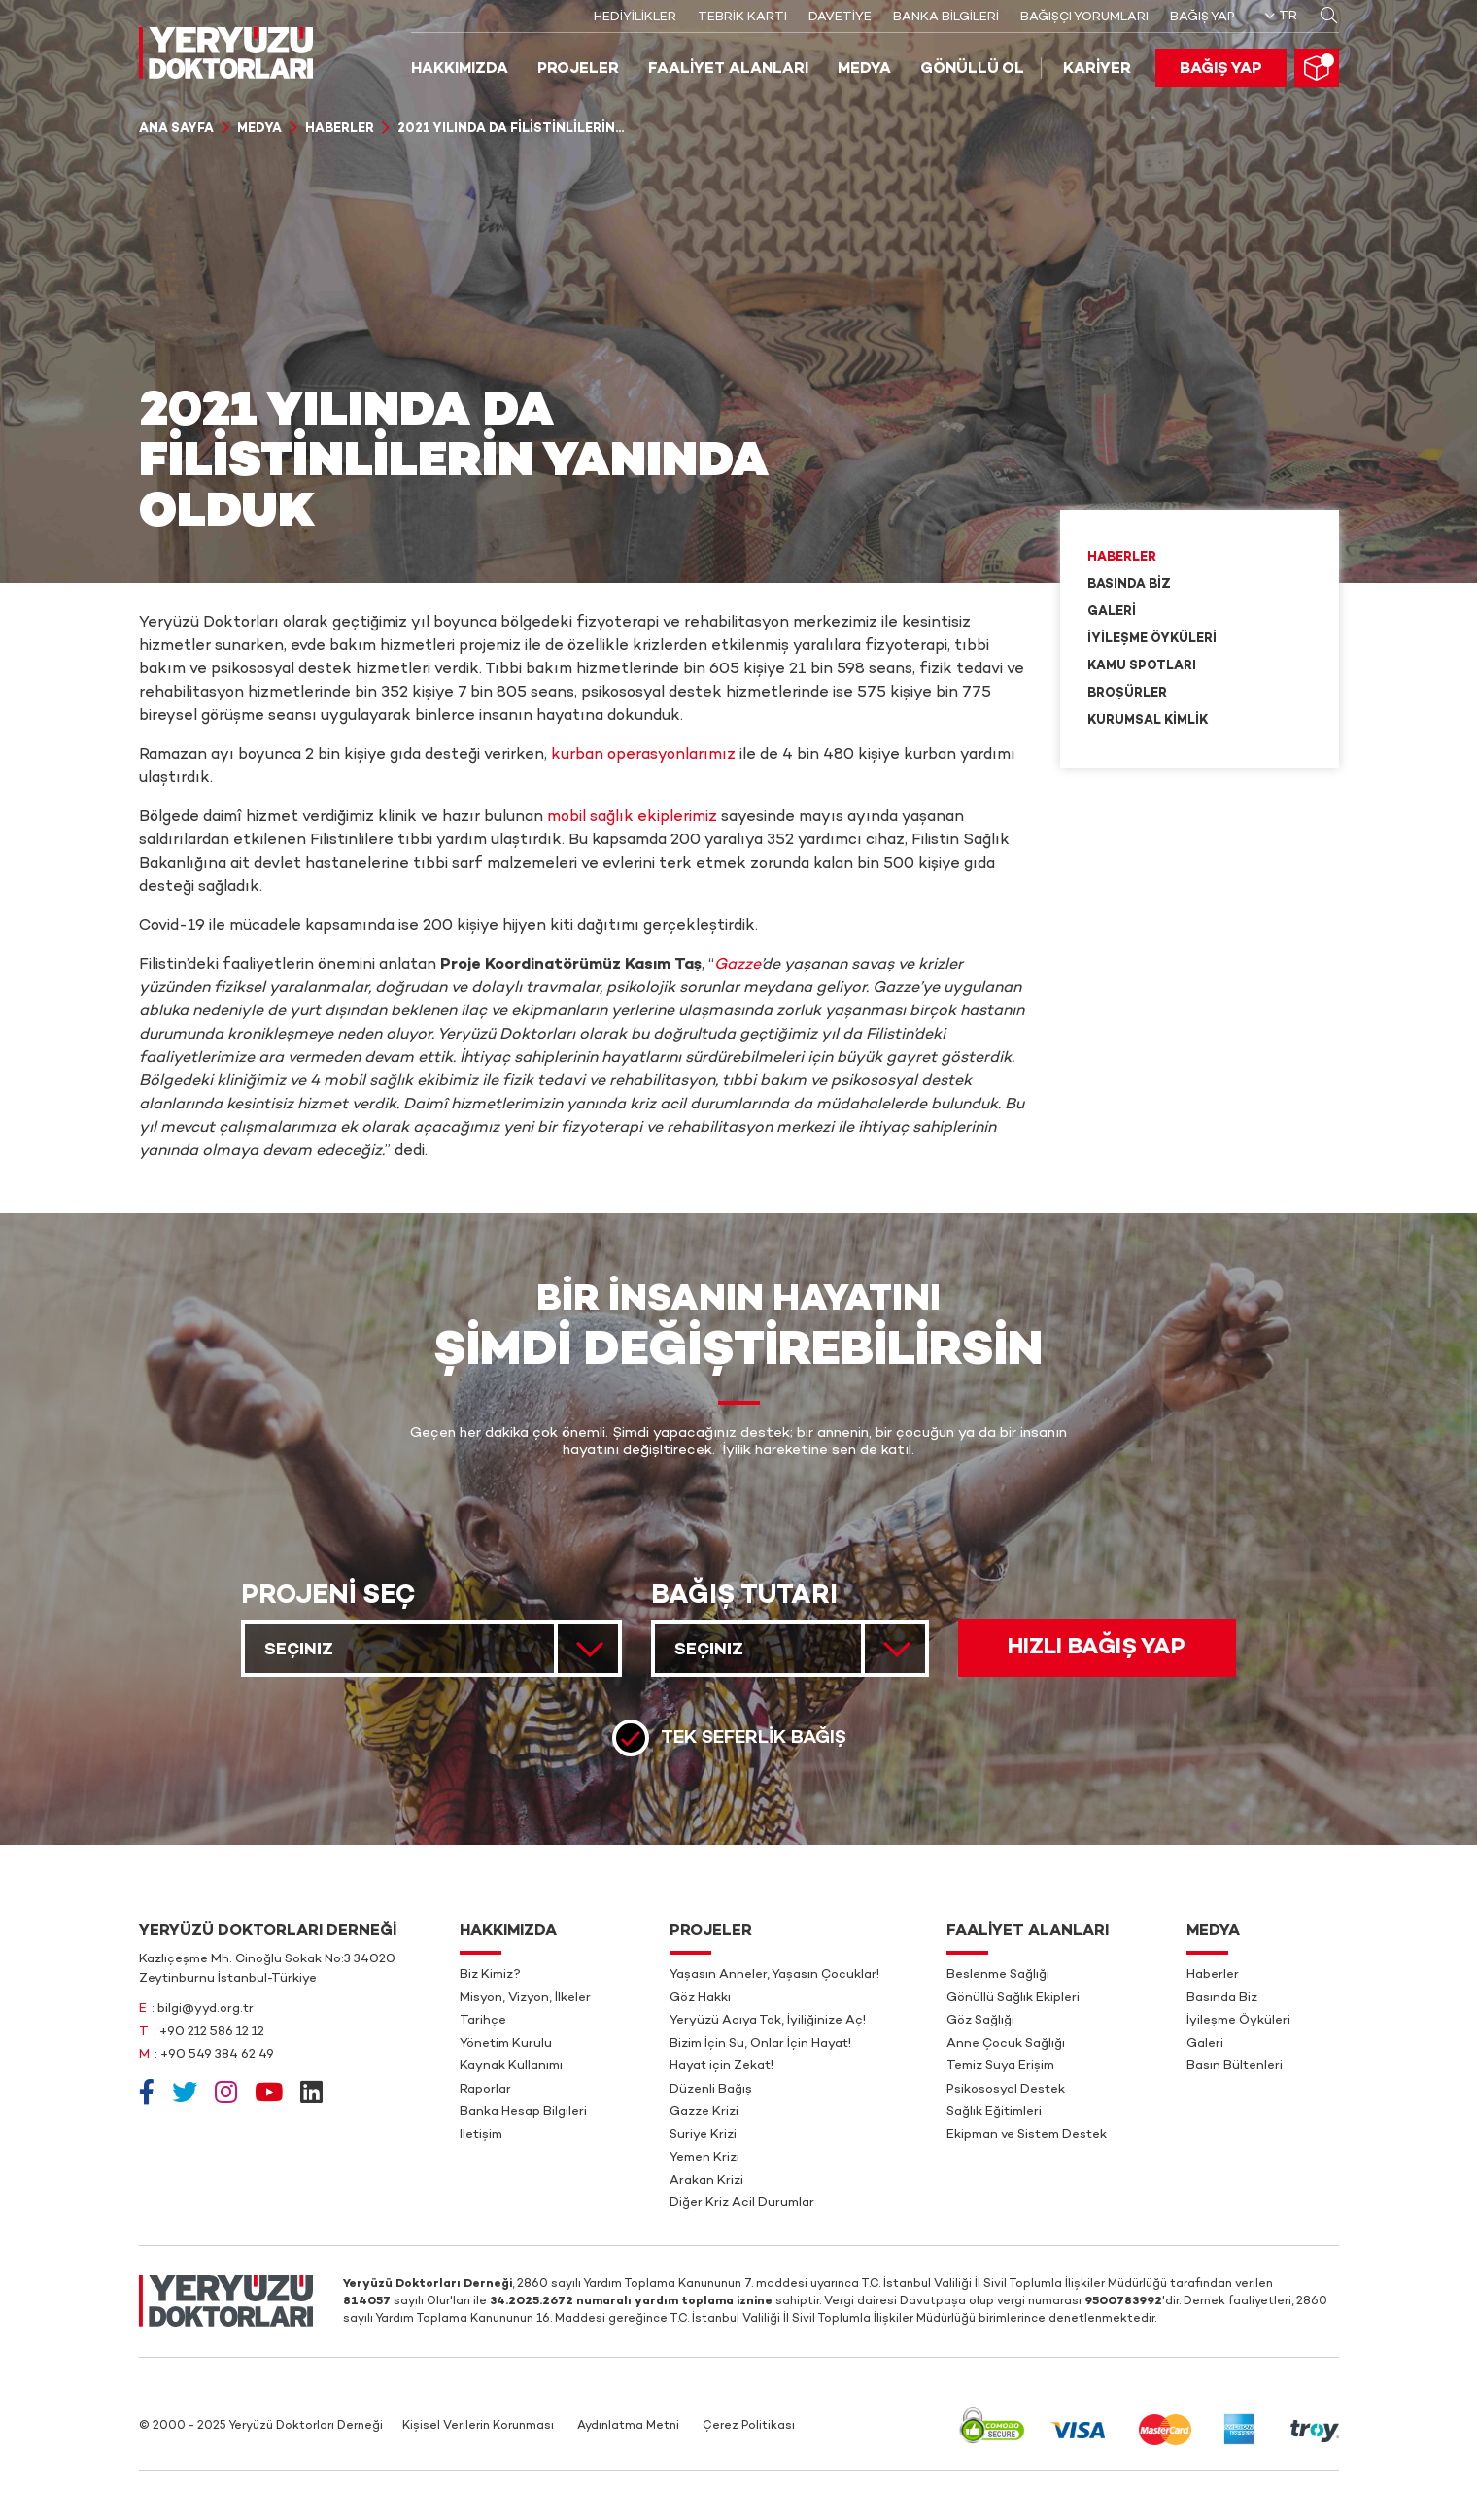 The width and height of the screenshot is (1477, 2520). What do you see at coordinates (635, 17) in the screenshot?
I see `HEDİYİLİKLER` at bounding box center [635, 17].